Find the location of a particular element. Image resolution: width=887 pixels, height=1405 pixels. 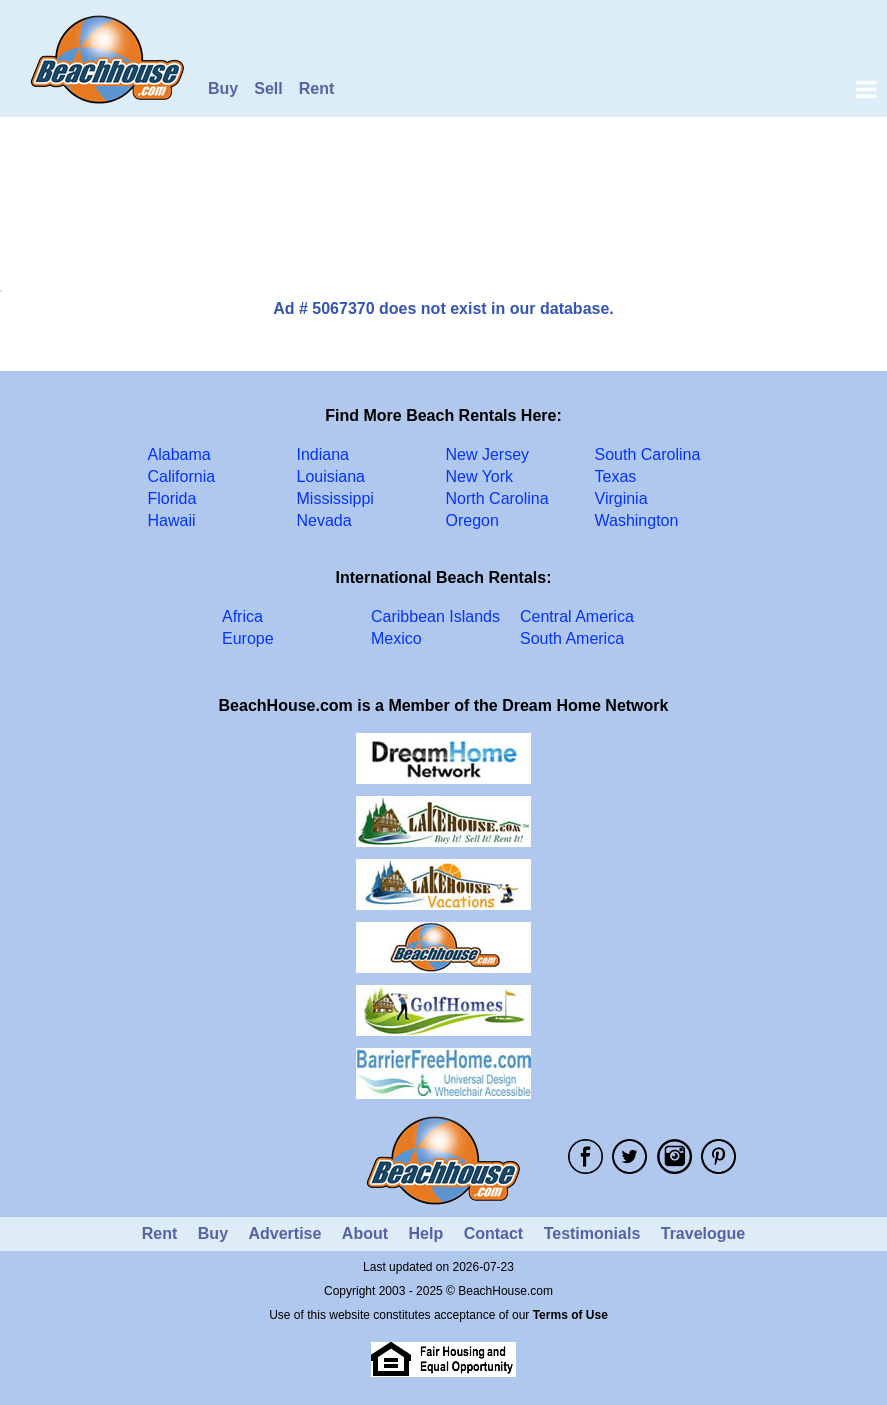

Sell is located at coordinates (268, 88).